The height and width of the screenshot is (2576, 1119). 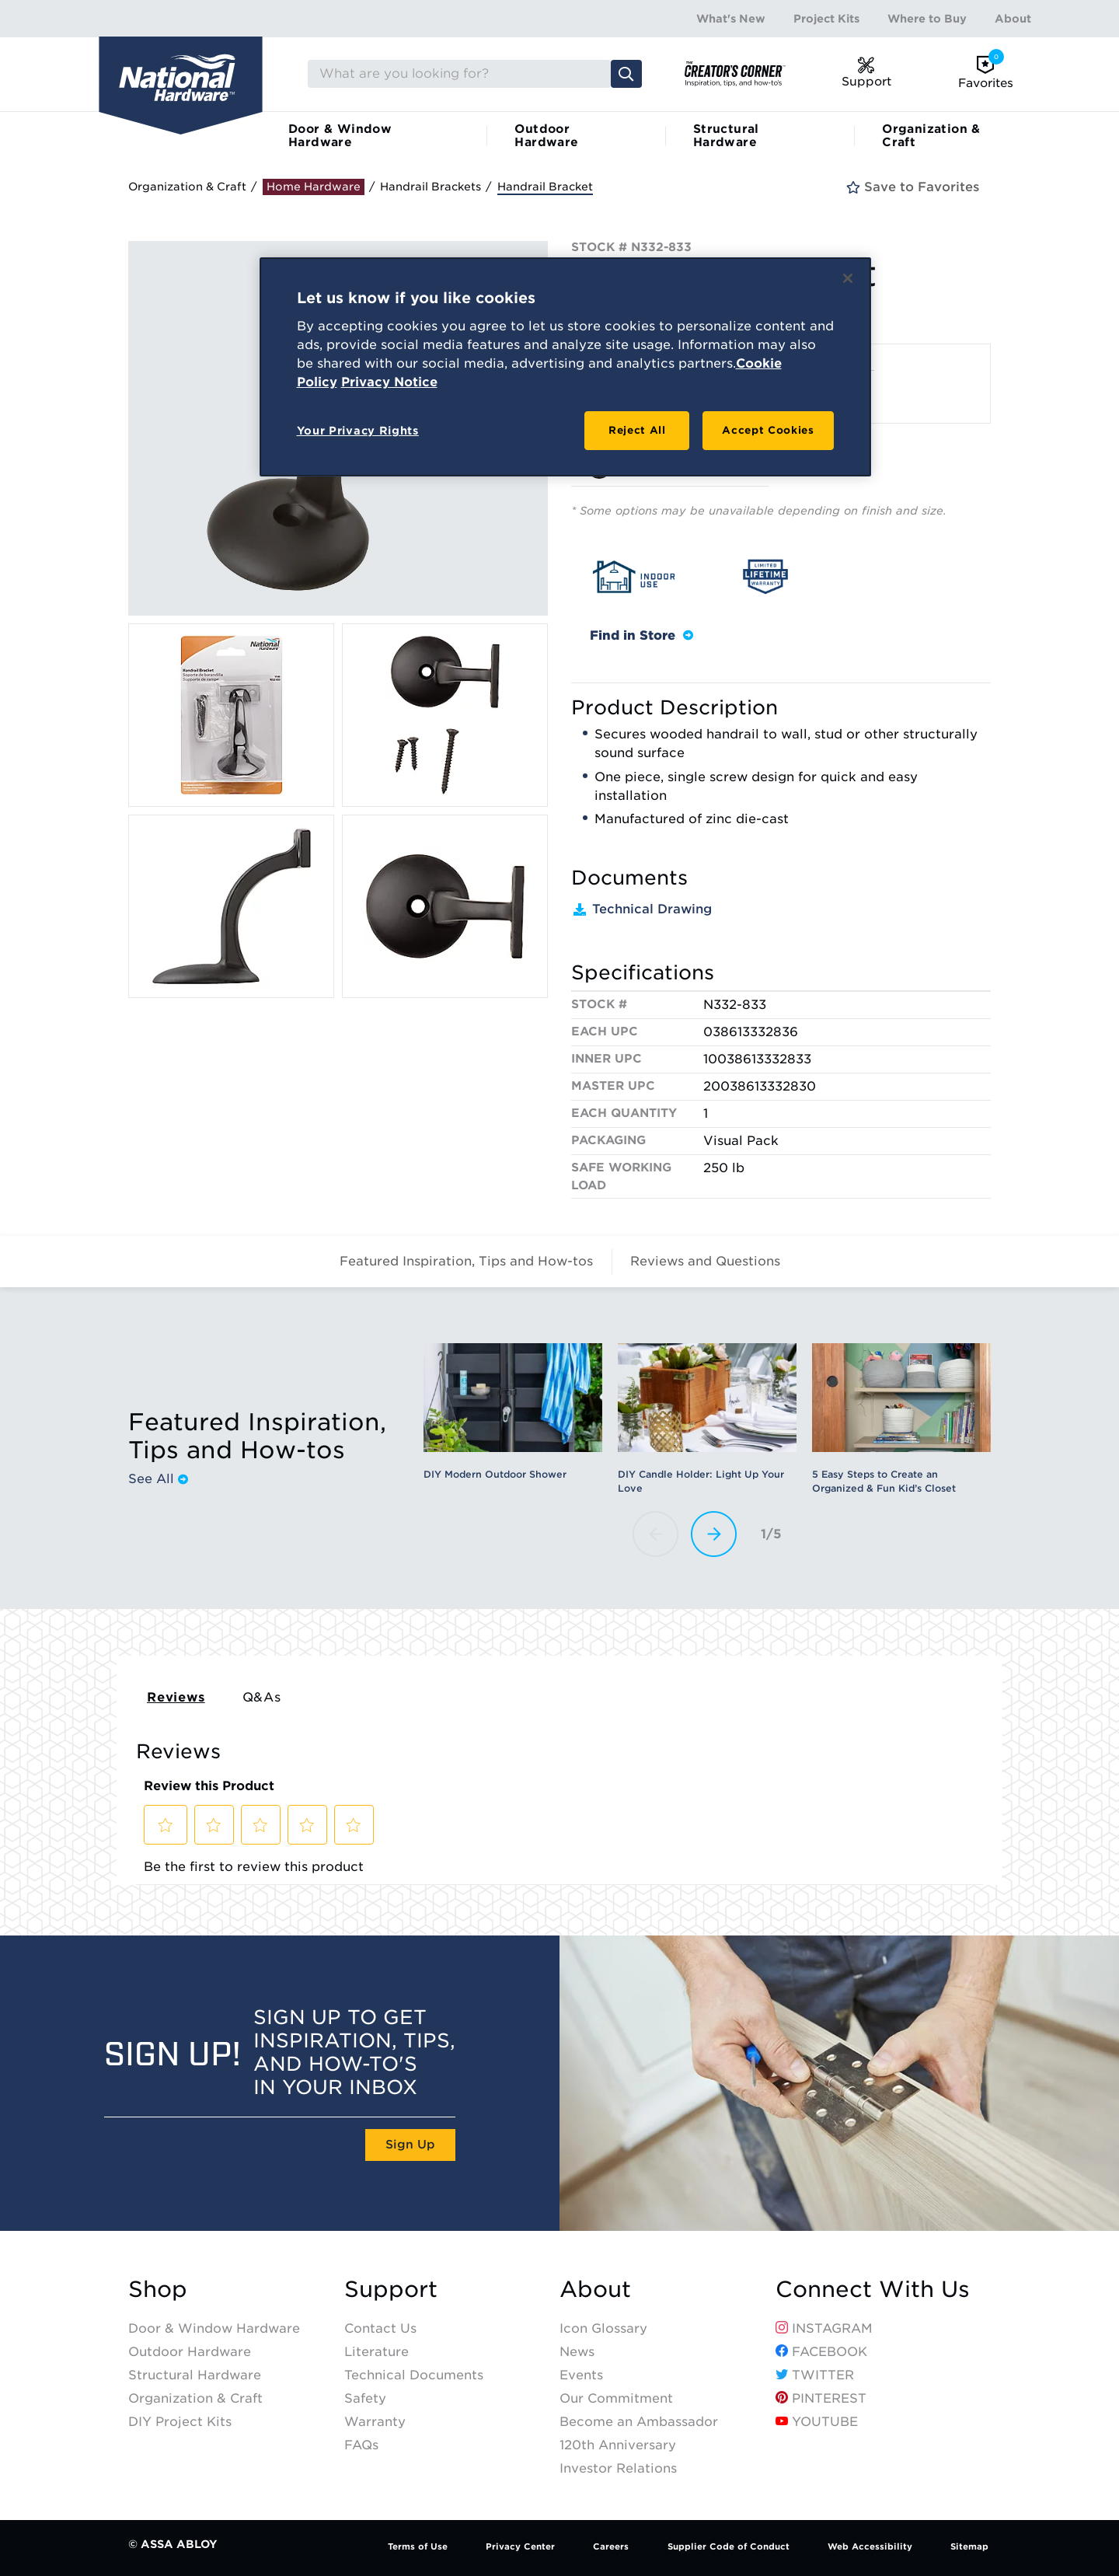 What do you see at coordinates (611, 2546) in the screenshot?
I see `Careers` at bounding box center [611, 2546].